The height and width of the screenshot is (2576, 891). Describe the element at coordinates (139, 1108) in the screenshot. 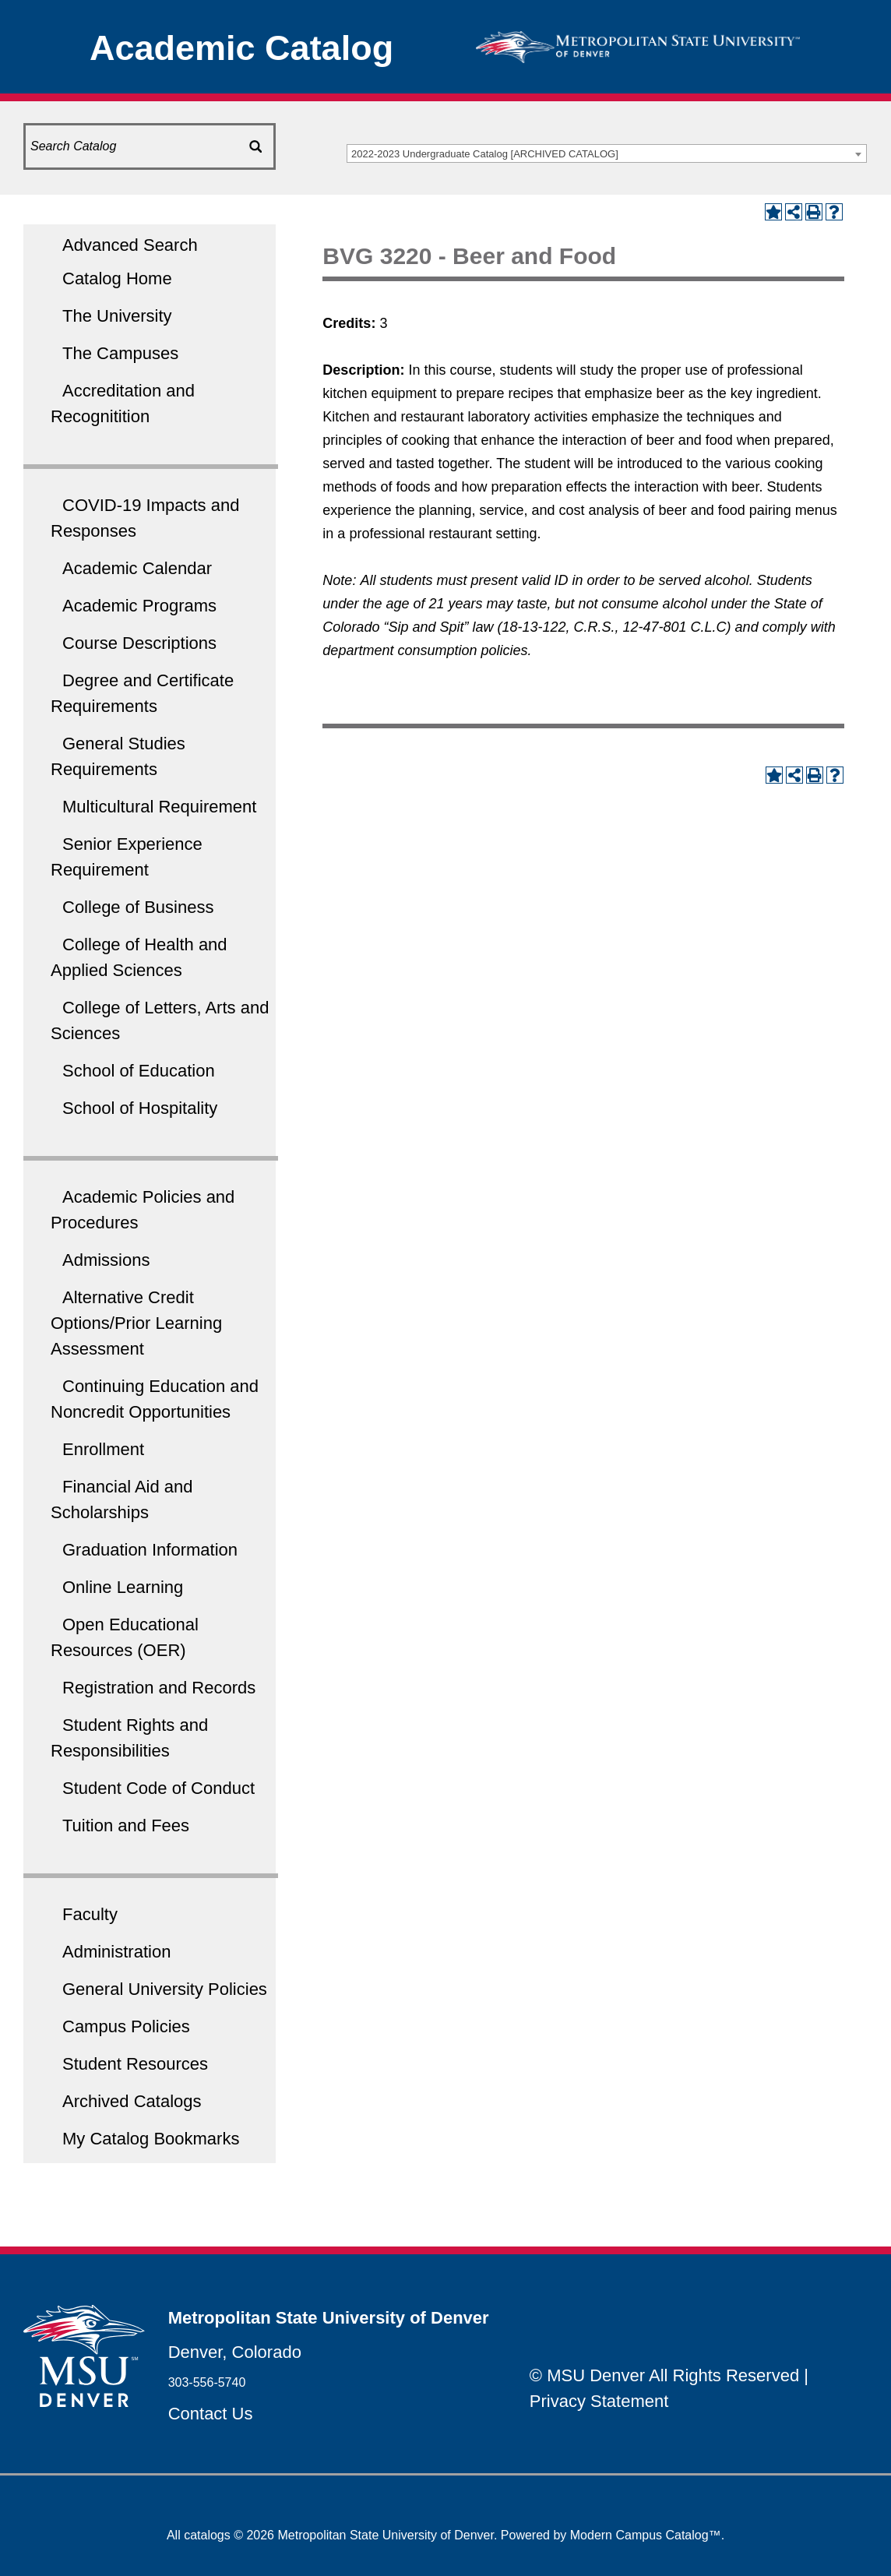

I see `School of Hospitality` at that location.